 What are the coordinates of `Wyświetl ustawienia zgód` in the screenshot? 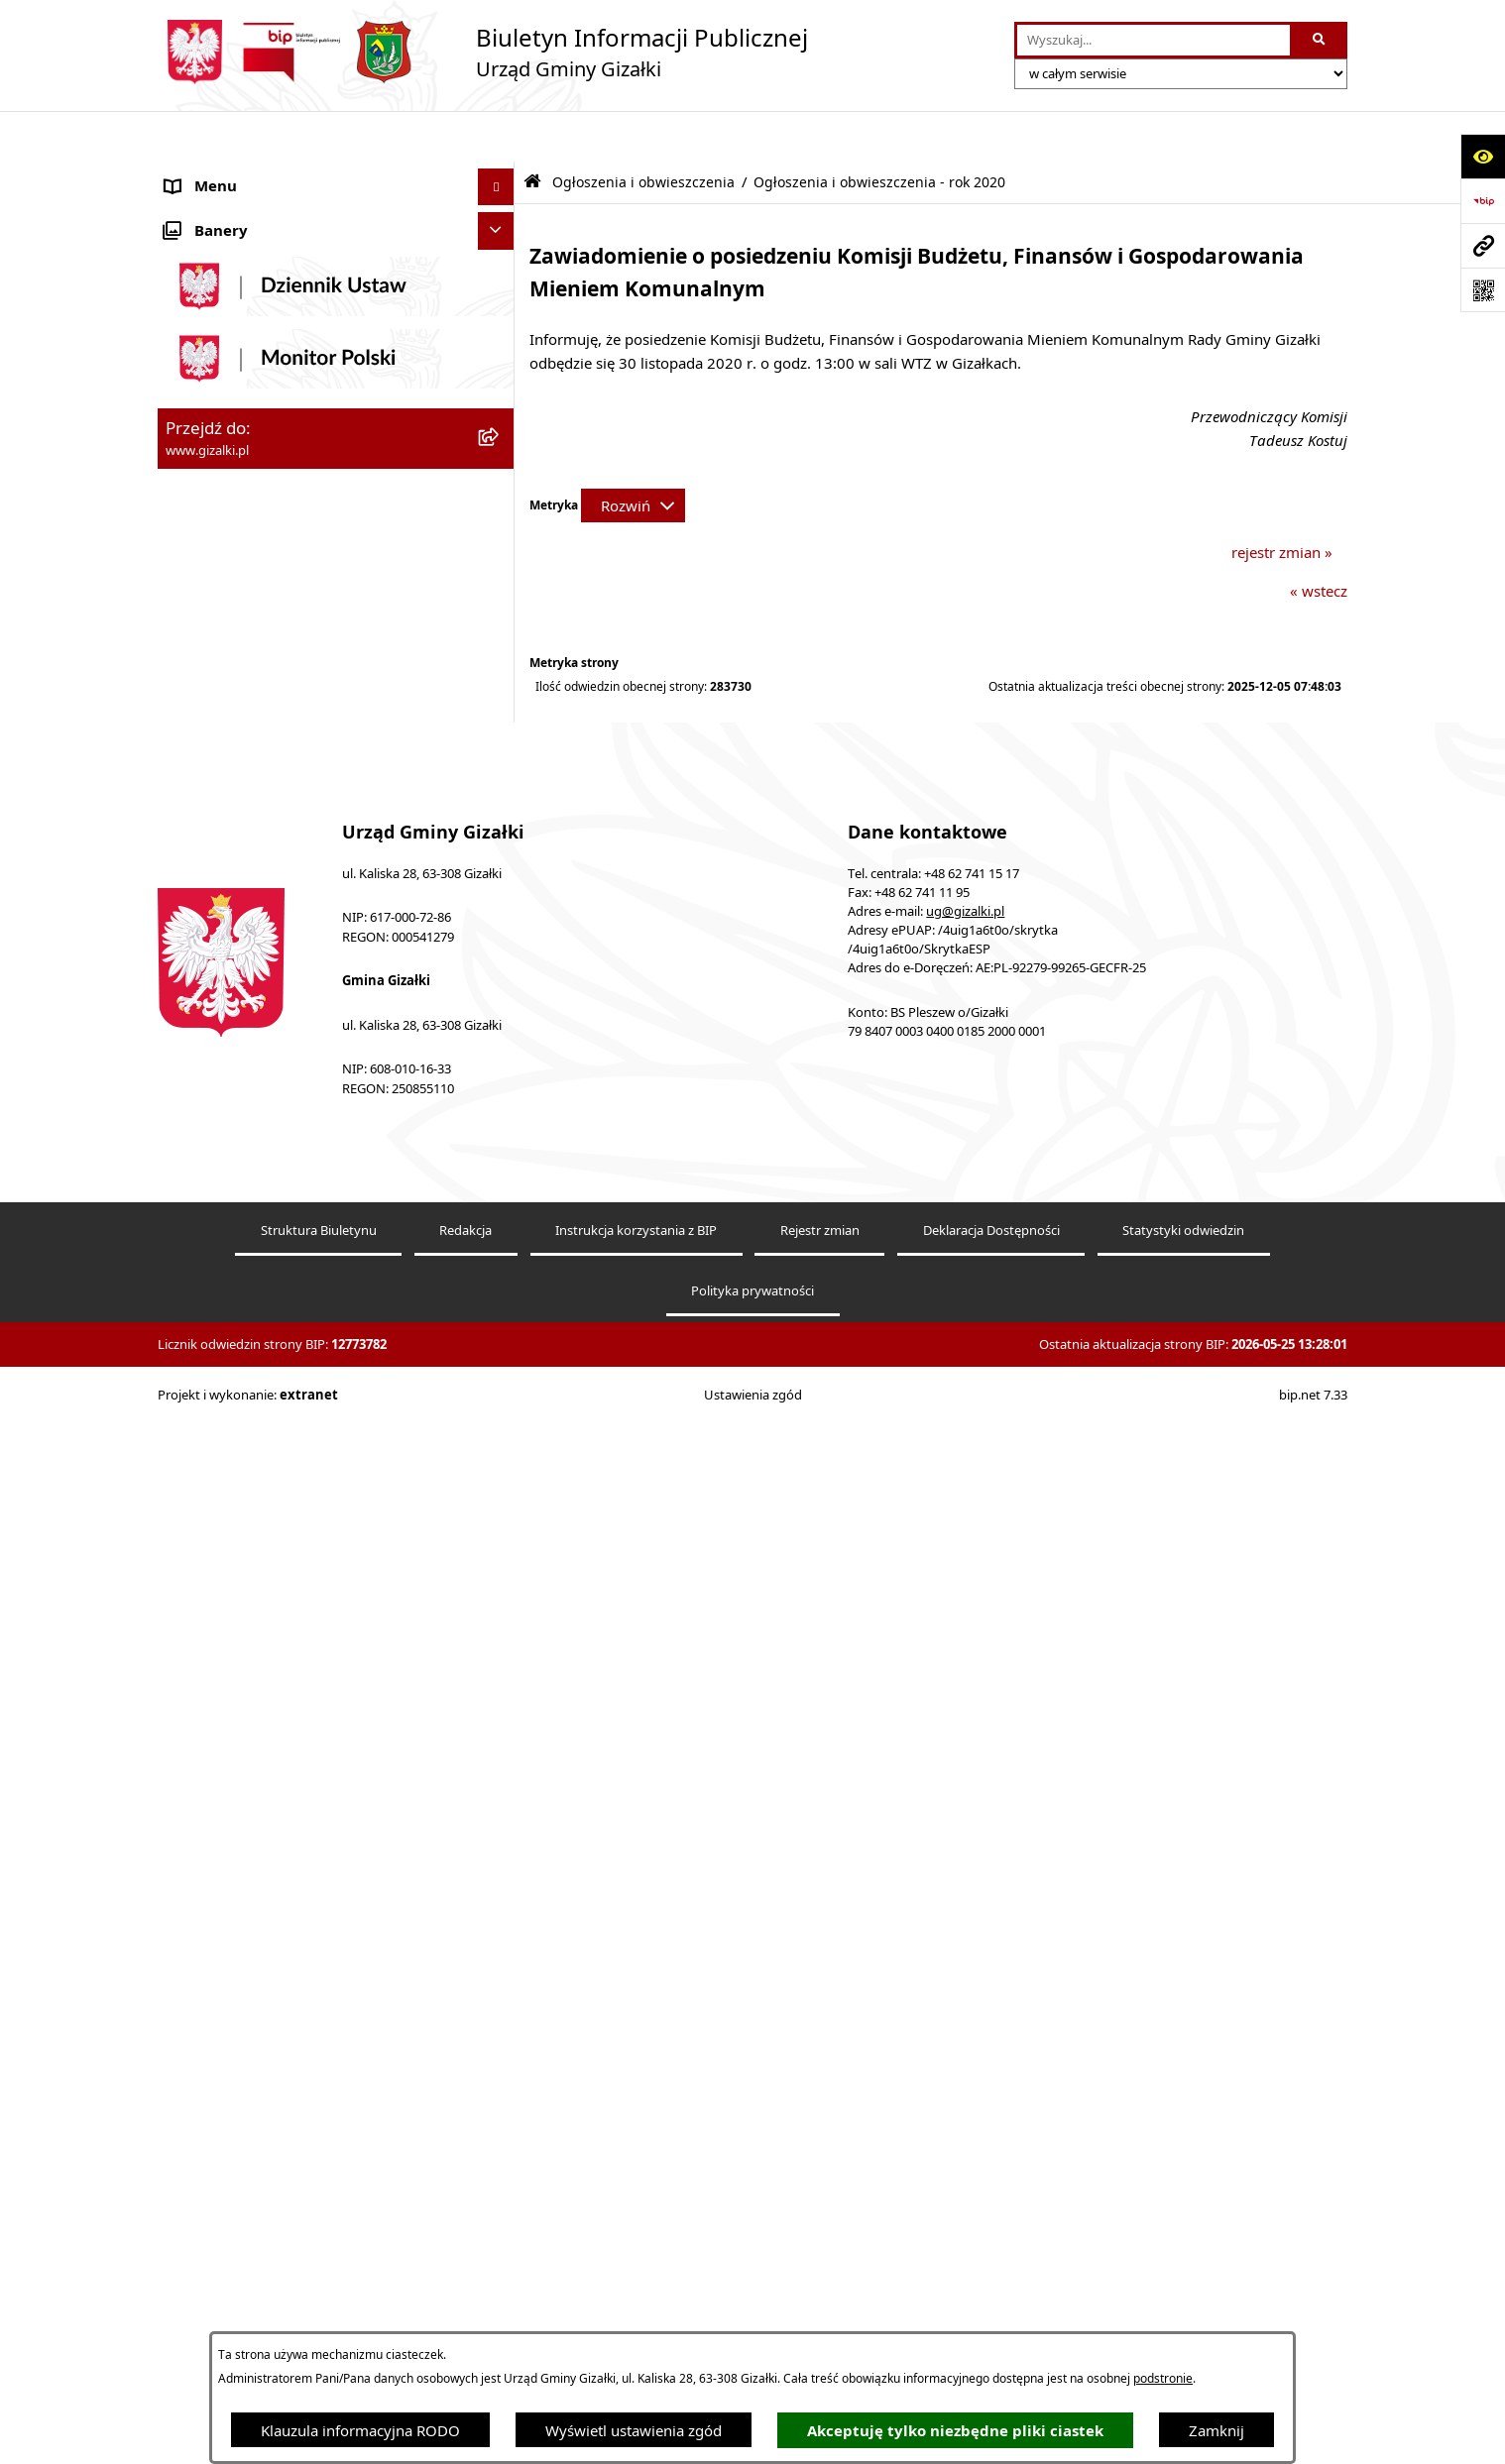 It's located at (633, 2430).